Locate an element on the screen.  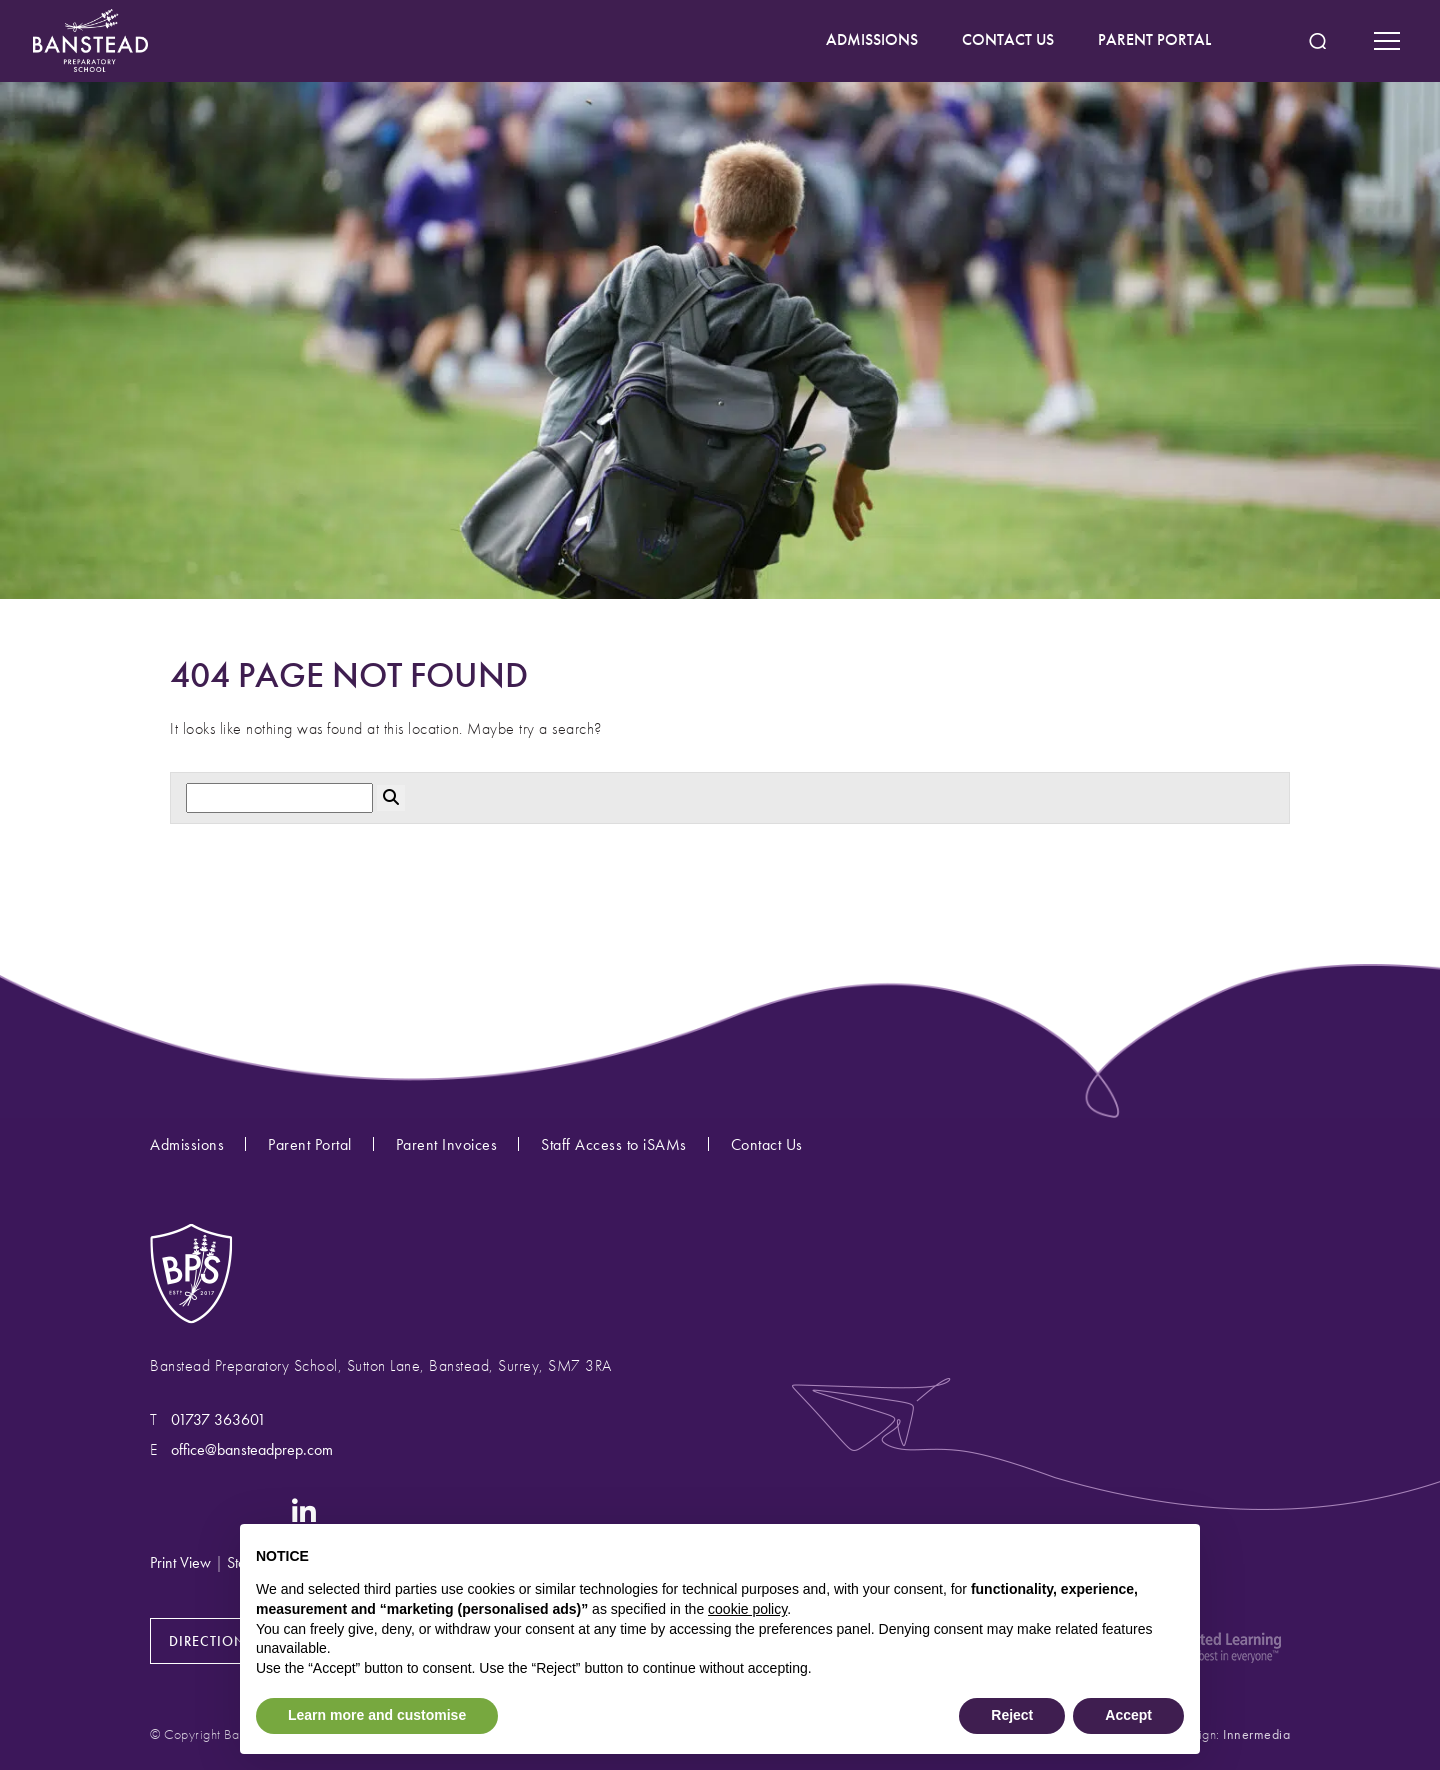
cookie policy [button] is located at coordinates (747, 1609).